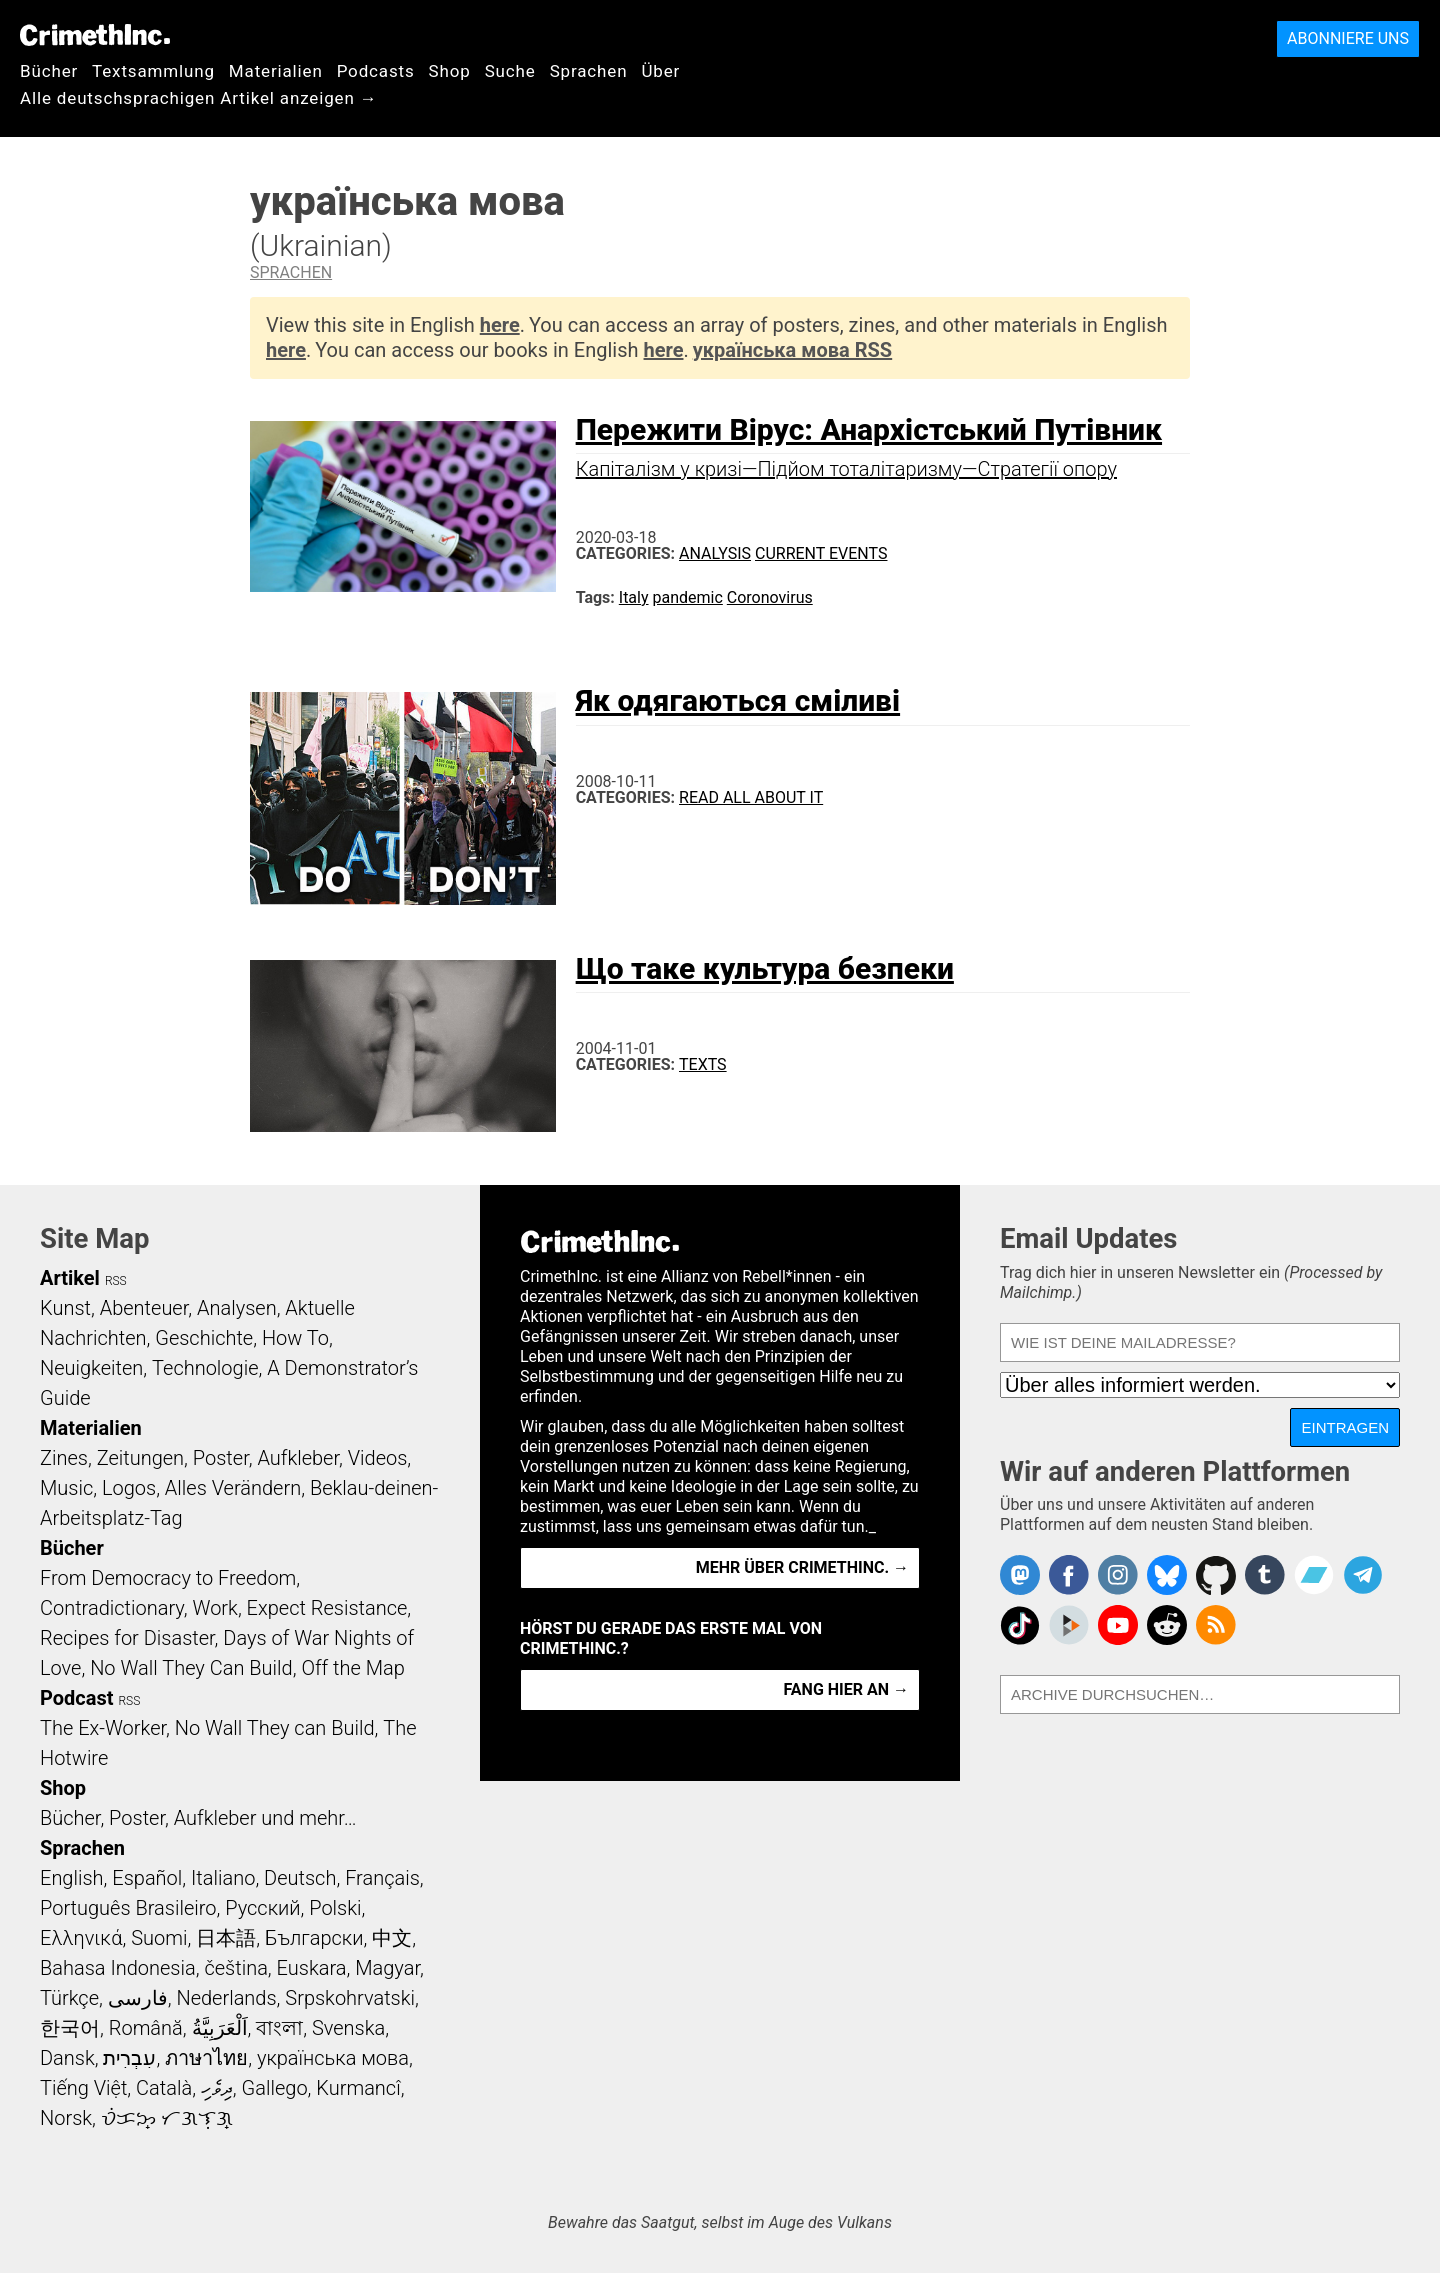  What do you see at coordinates (589, 71) in the screenshot?
I see `Sprachen` at bounding box center [589, 71].